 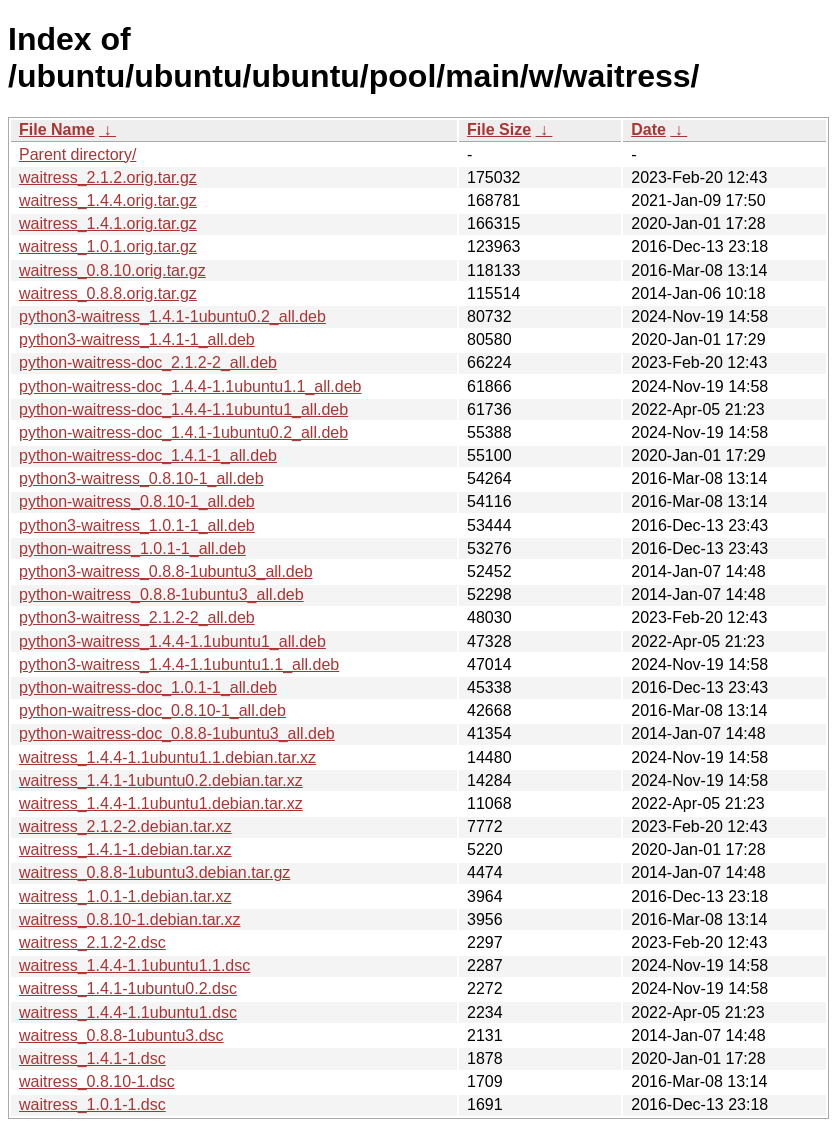 What do you see at coordinates (92, 942) in the screenshot?
I see `waitress_2.1.2-2.dsc` at bounding box center [92, 942].